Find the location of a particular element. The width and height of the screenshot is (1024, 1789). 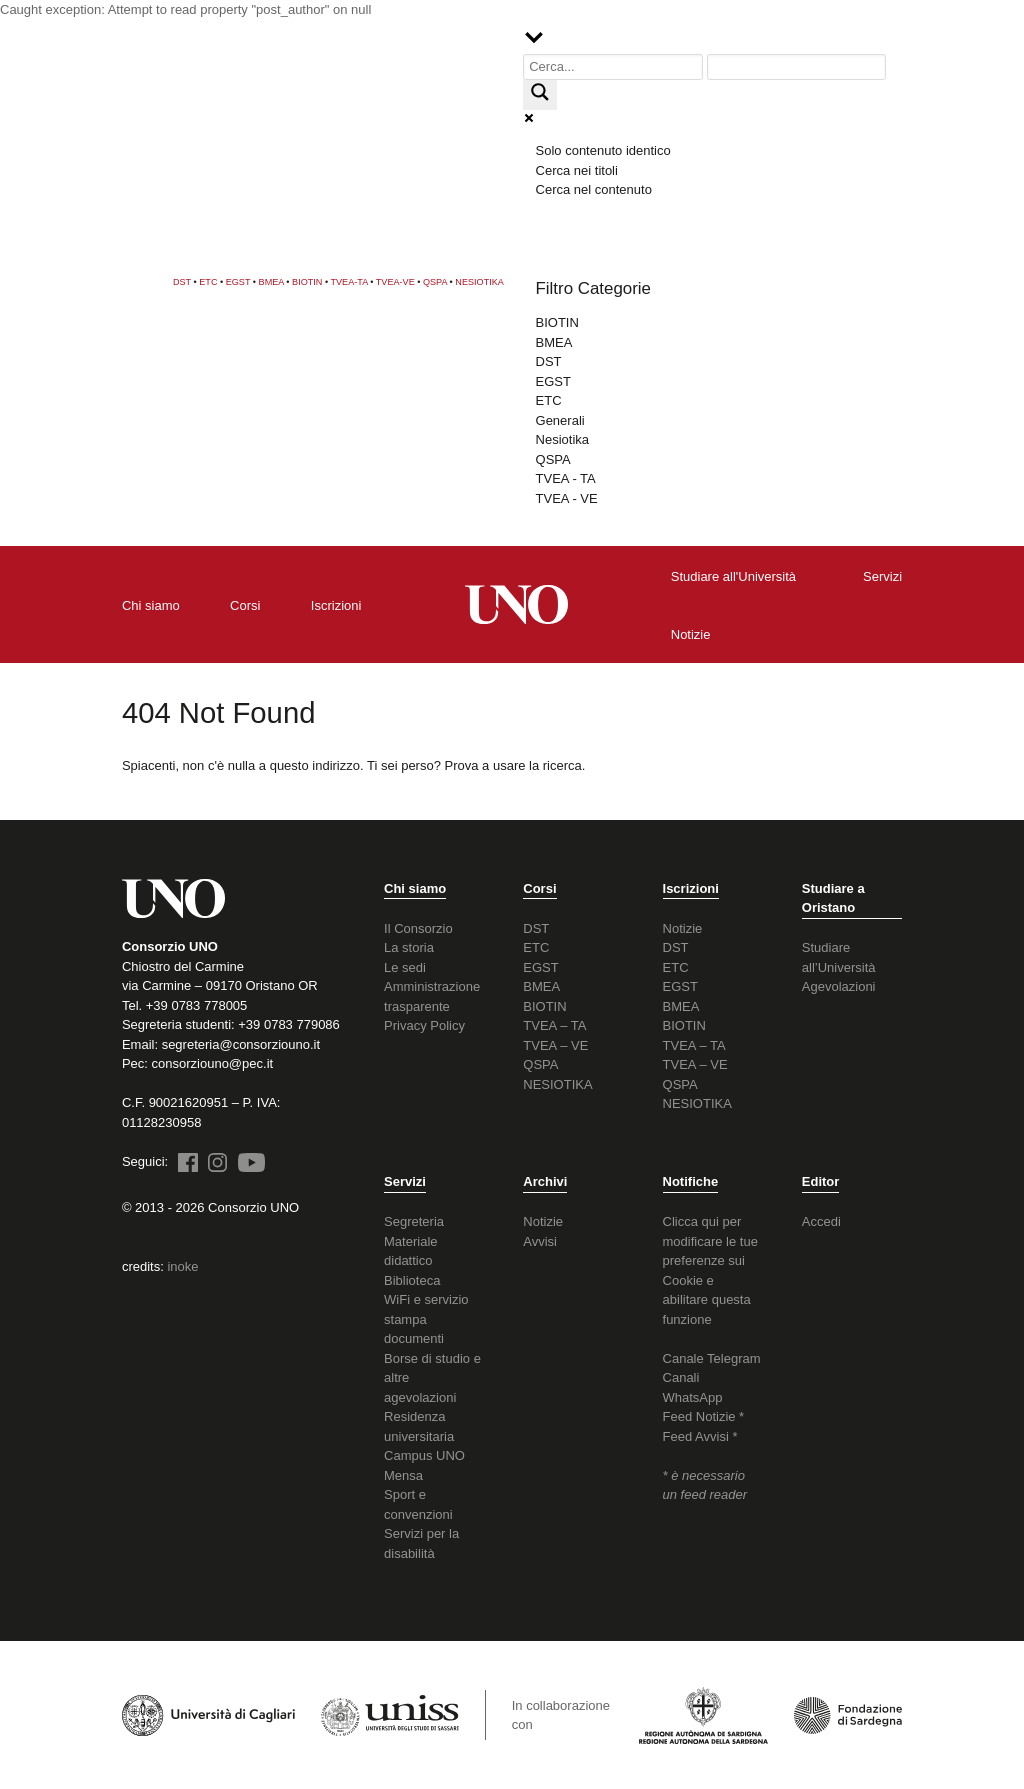

[Search input] is located at coordinates (613, 67).